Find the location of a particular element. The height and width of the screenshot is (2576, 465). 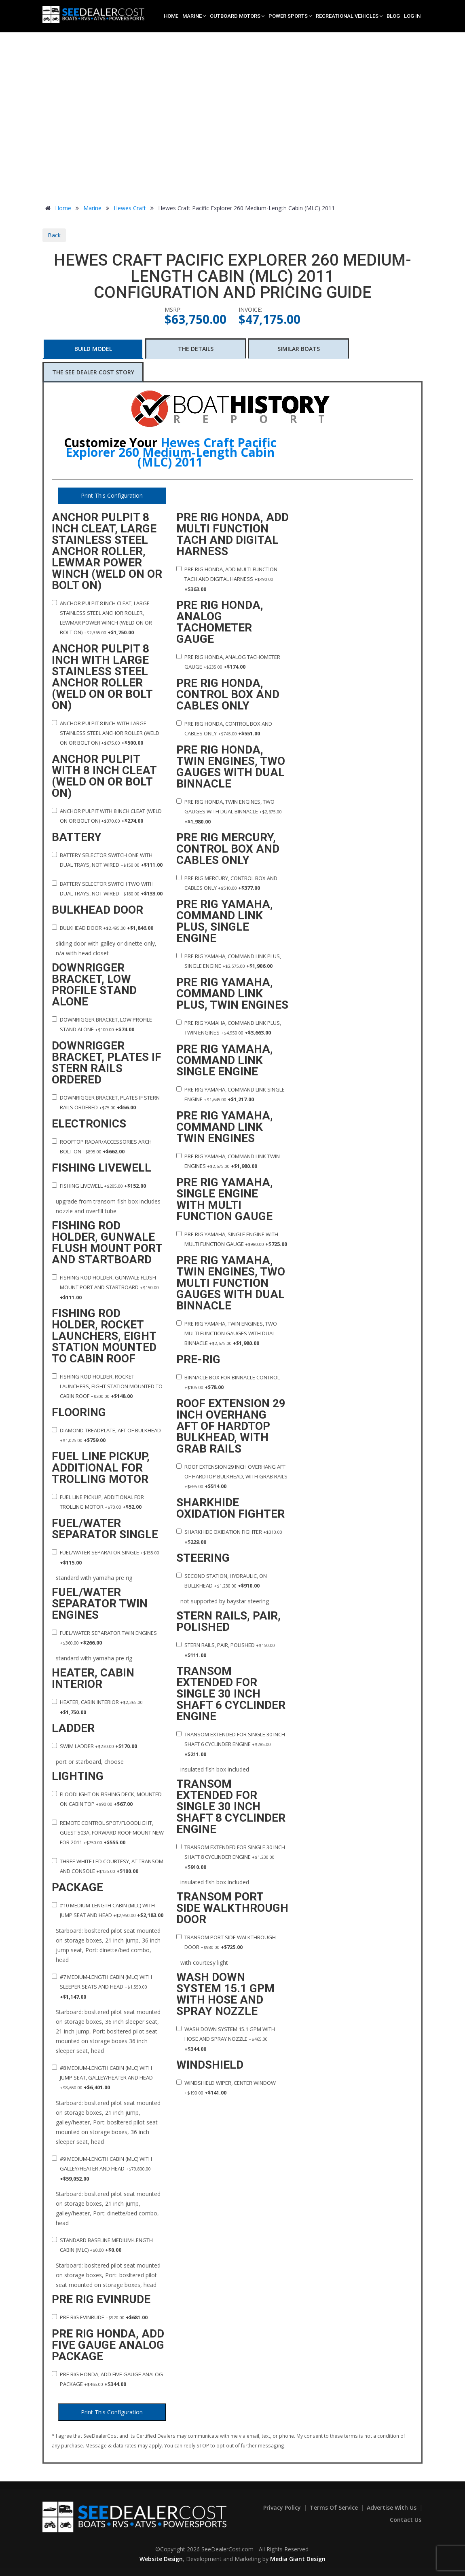

Battery selector switch one with dual trays, not wired is located at coordinates (107, 859).